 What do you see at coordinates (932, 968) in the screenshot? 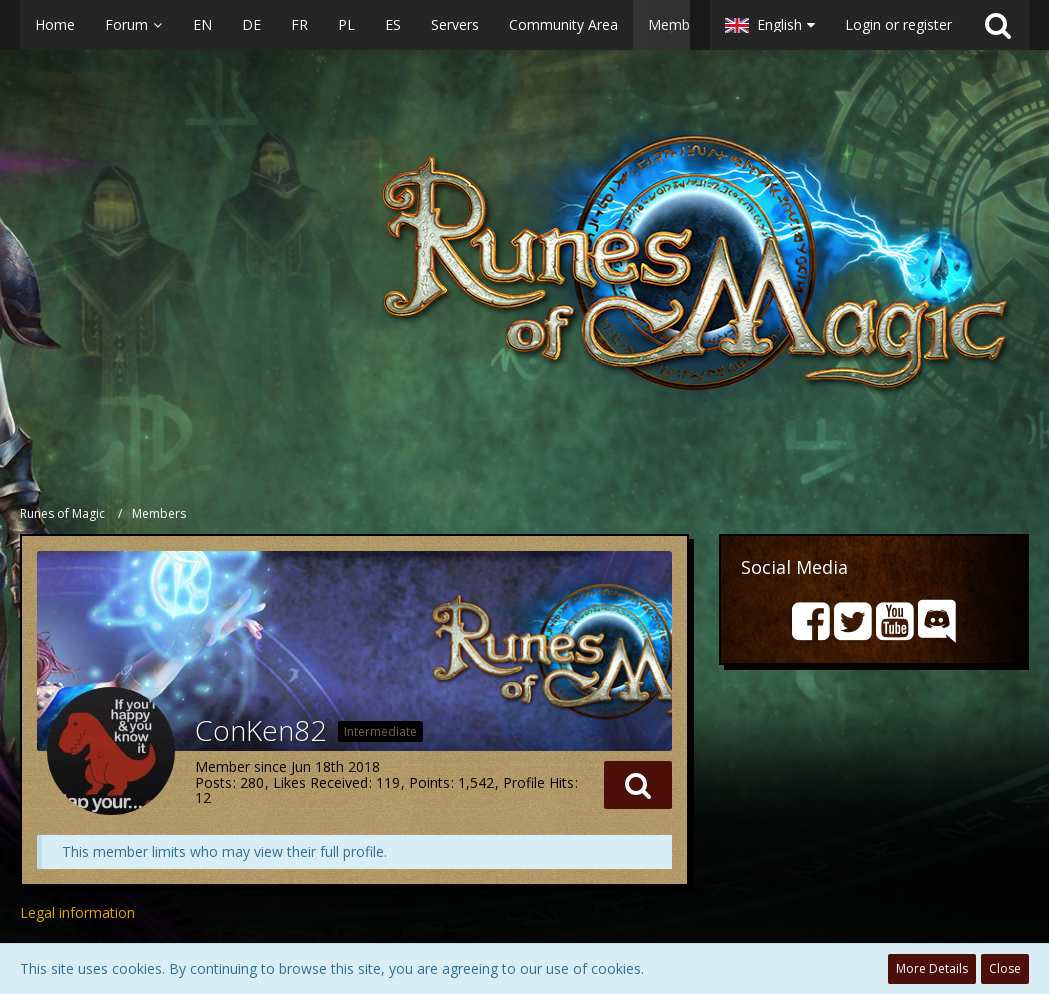
I see `More Details` at bounding box center [932, 968].